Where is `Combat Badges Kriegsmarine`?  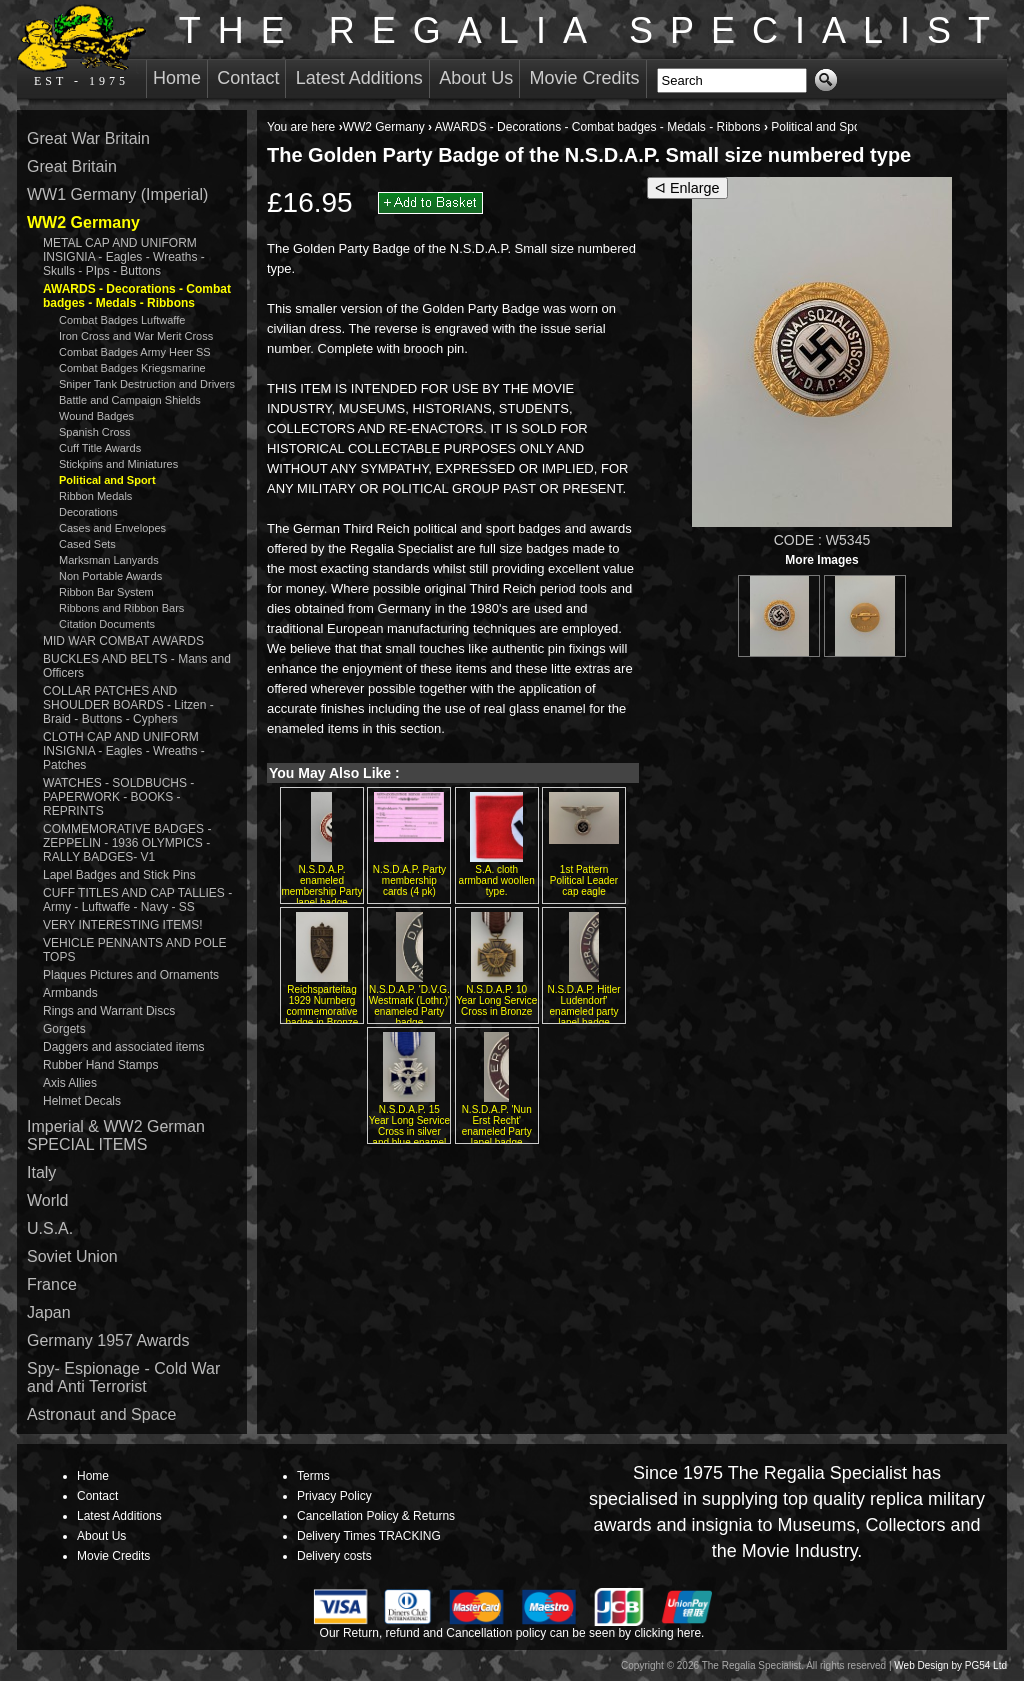 Combat Badges Kriegsmarine is located at coordinates (132, 368).